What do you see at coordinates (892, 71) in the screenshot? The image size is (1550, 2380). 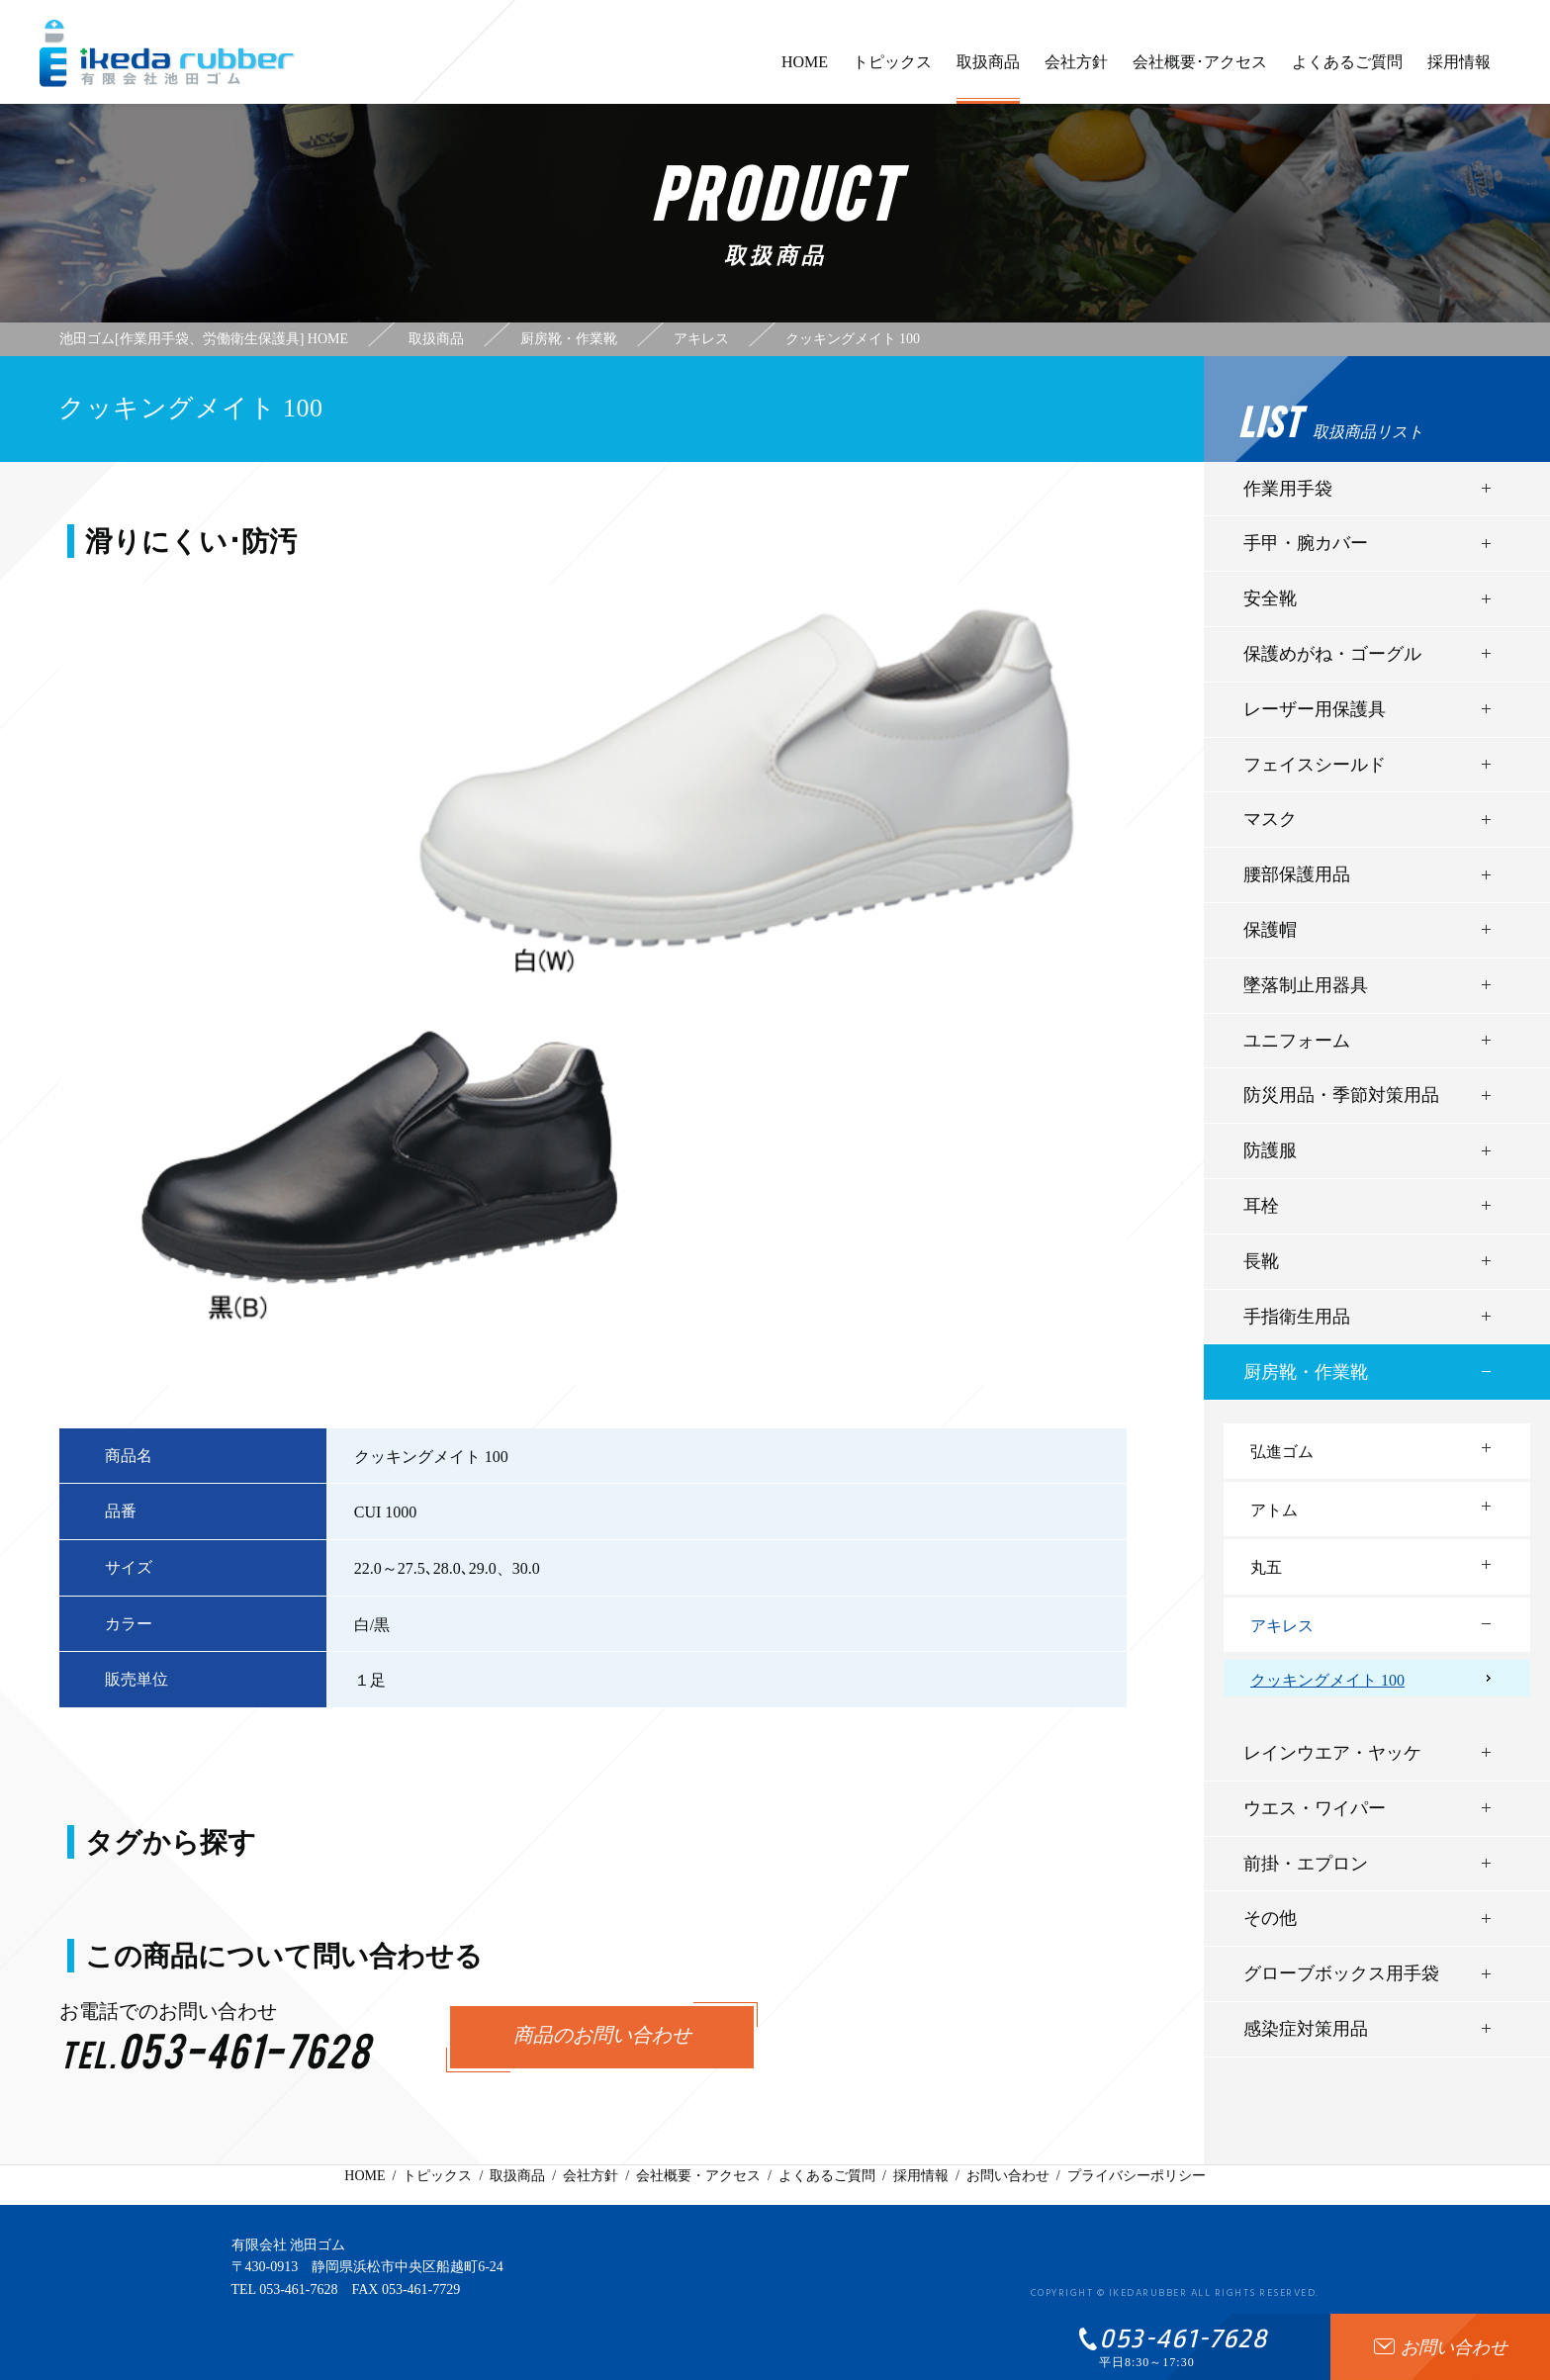 I see `トピックス` at bounding box center [892, 71].